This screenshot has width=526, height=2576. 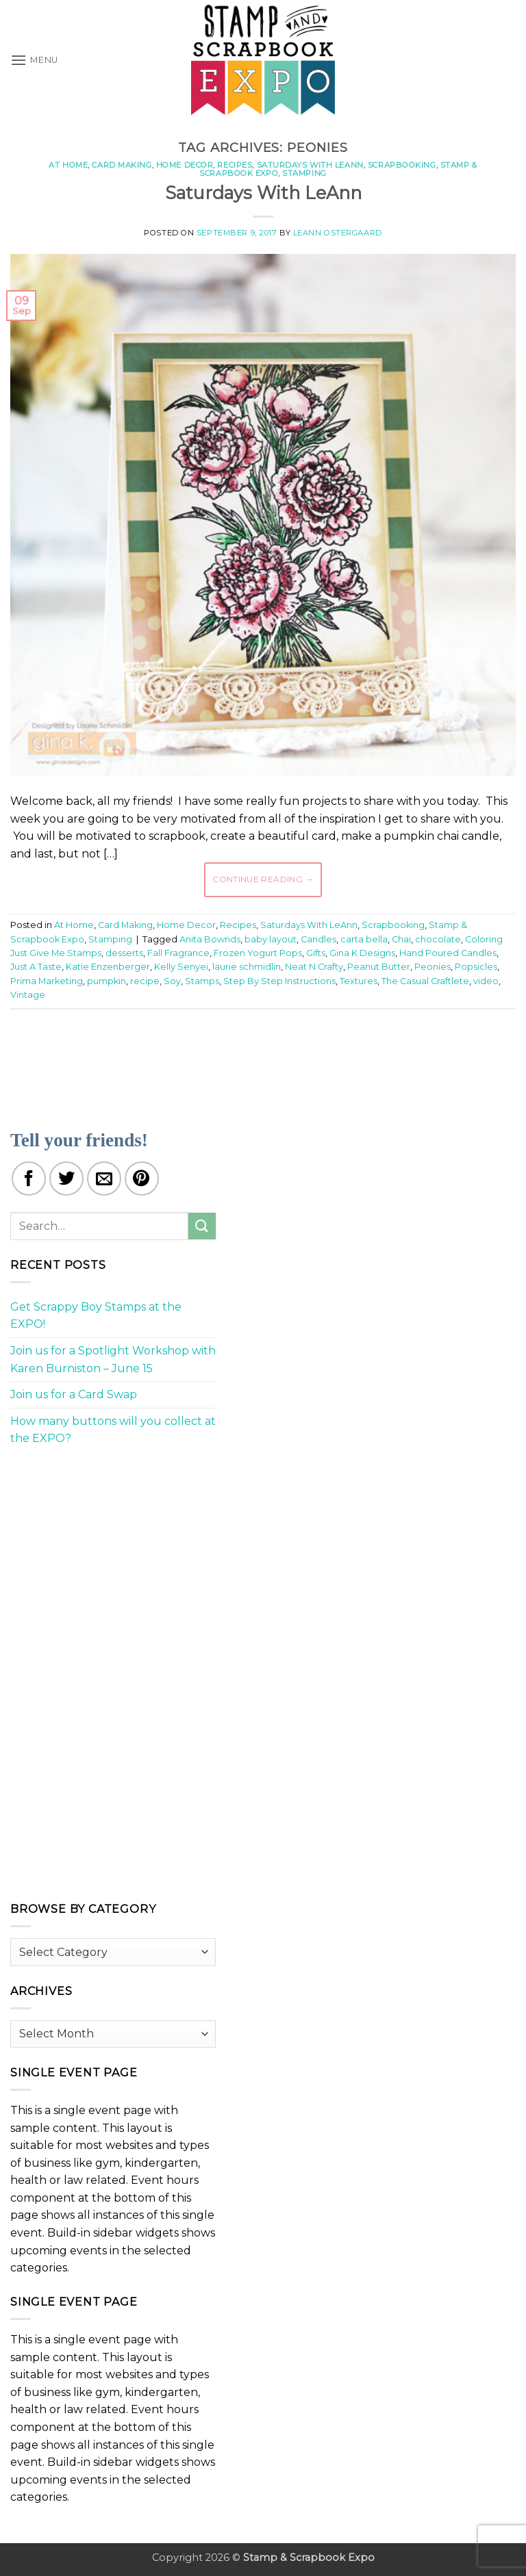 What do you see at coordinates (34, 60) in the screenshot?
I see `[button]` at bounding box center [34, 60].